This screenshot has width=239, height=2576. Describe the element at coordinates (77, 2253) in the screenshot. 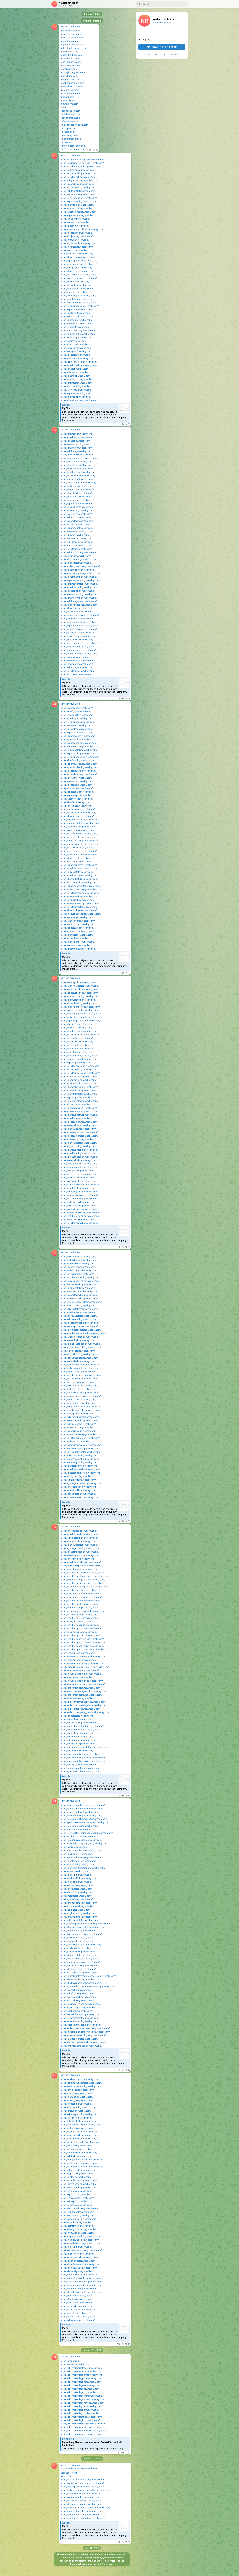

I see `https://filgurineblog.weebly.com/` at that location.